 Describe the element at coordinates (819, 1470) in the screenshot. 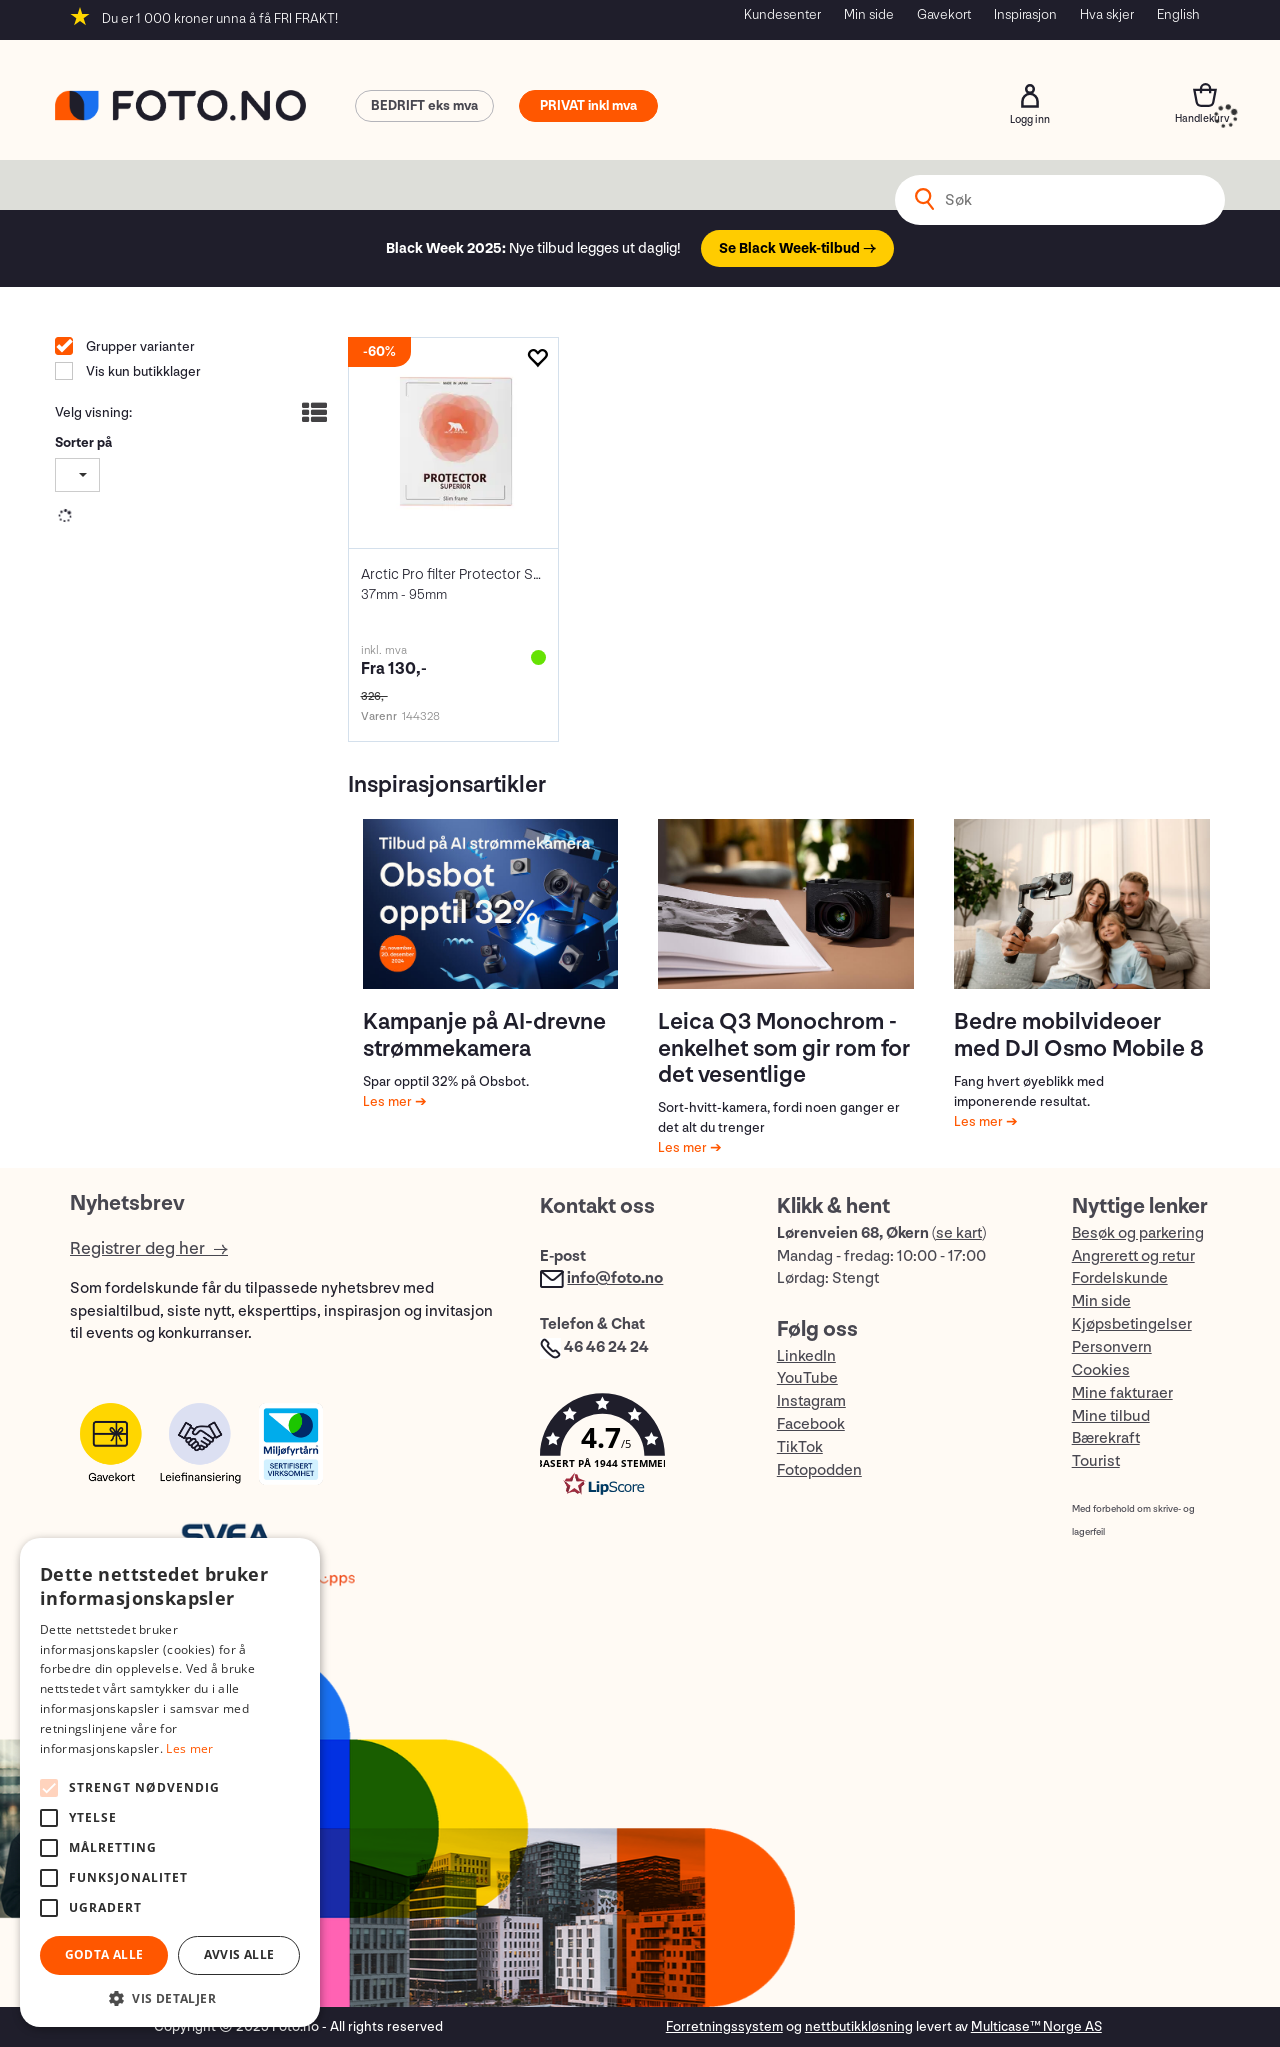

I see `Fotopodden` at that location.